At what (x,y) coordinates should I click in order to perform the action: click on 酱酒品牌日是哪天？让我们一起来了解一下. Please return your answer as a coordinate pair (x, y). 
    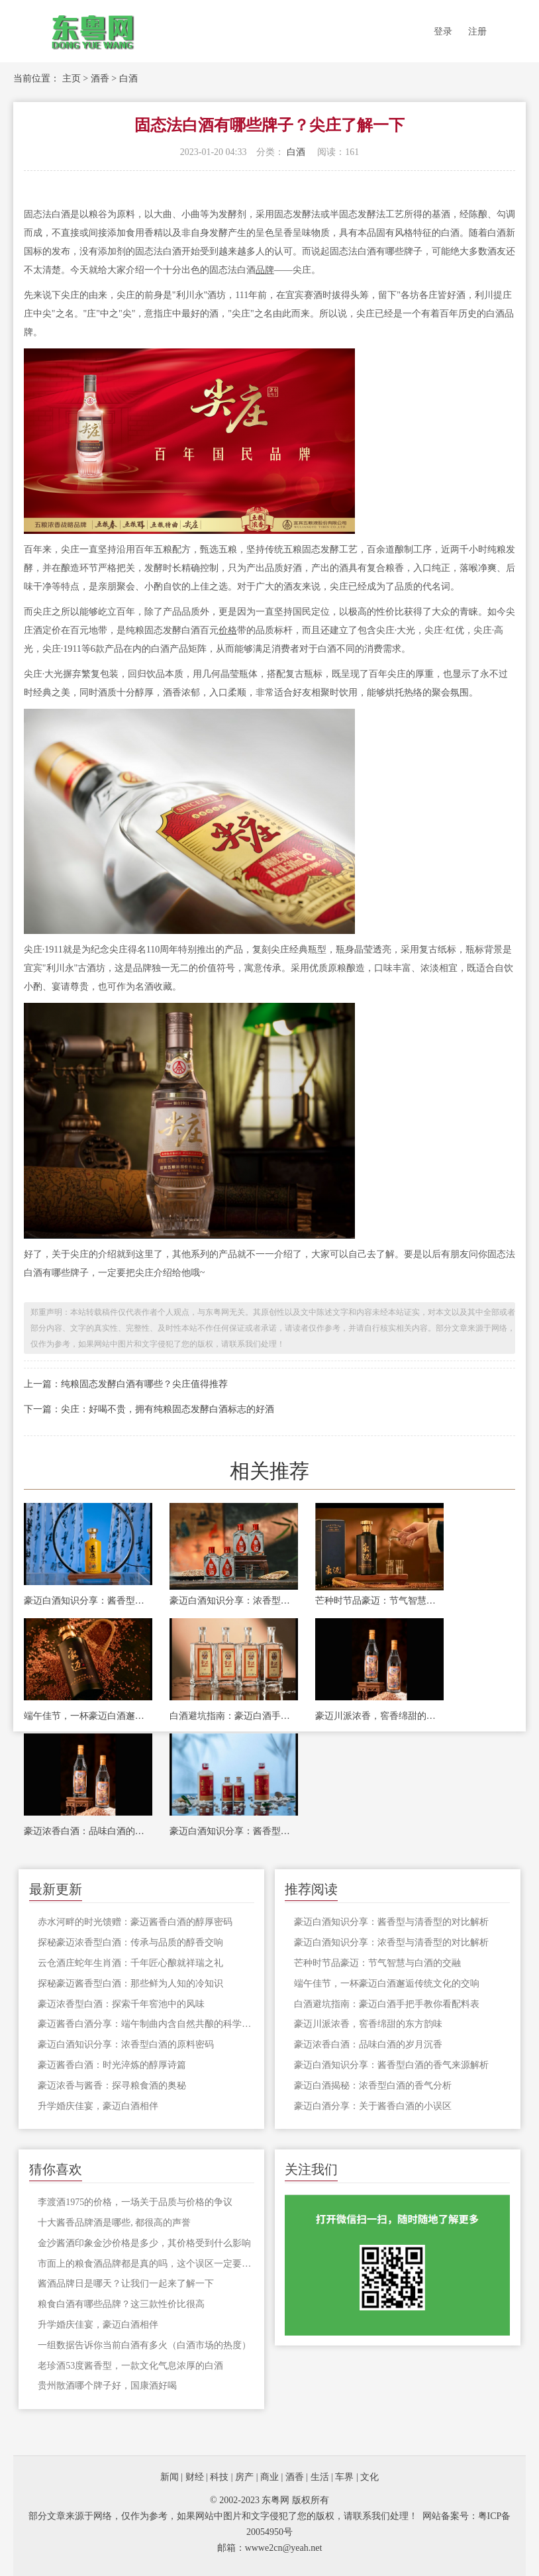
    Looking at the image, I should click on (126, 2284).